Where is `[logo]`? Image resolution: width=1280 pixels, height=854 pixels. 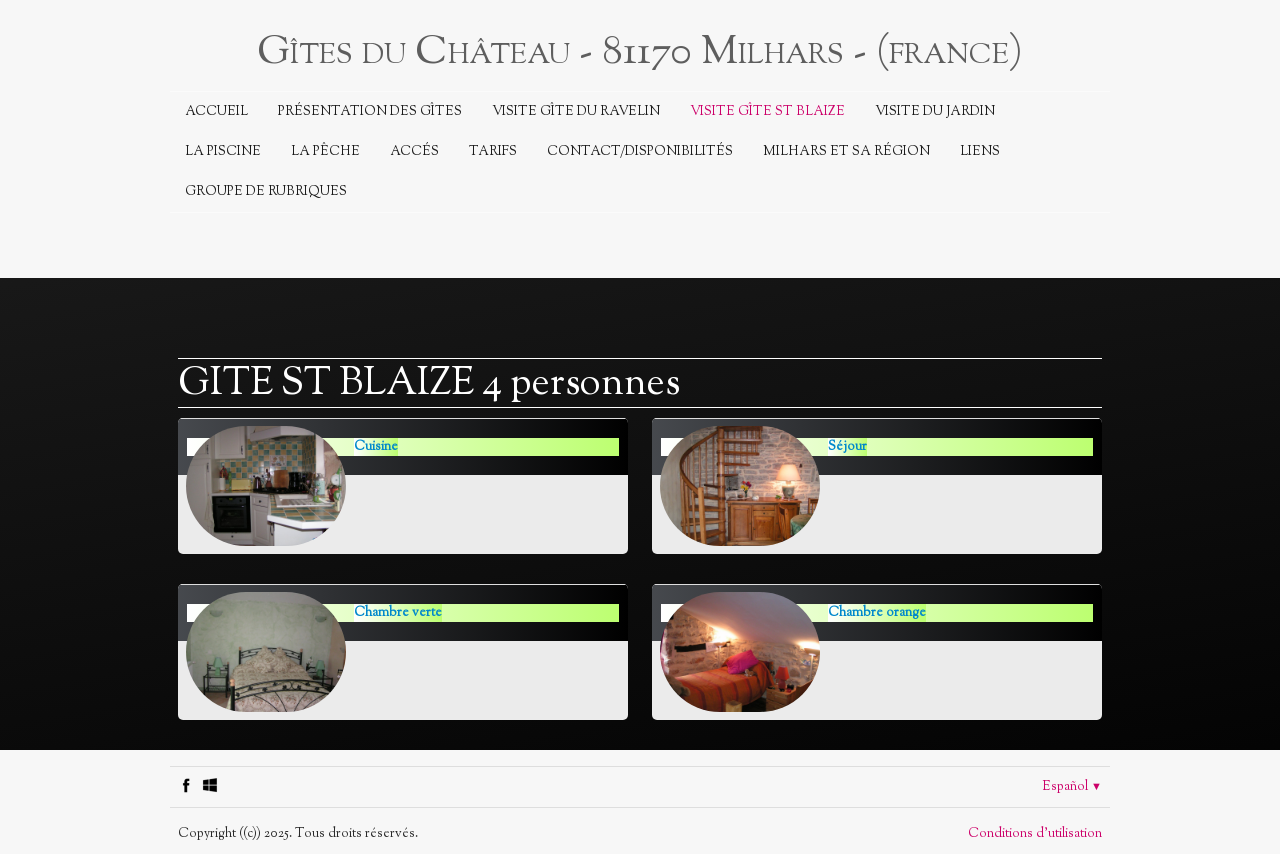
[logo] is located at coordinates (640, 50).